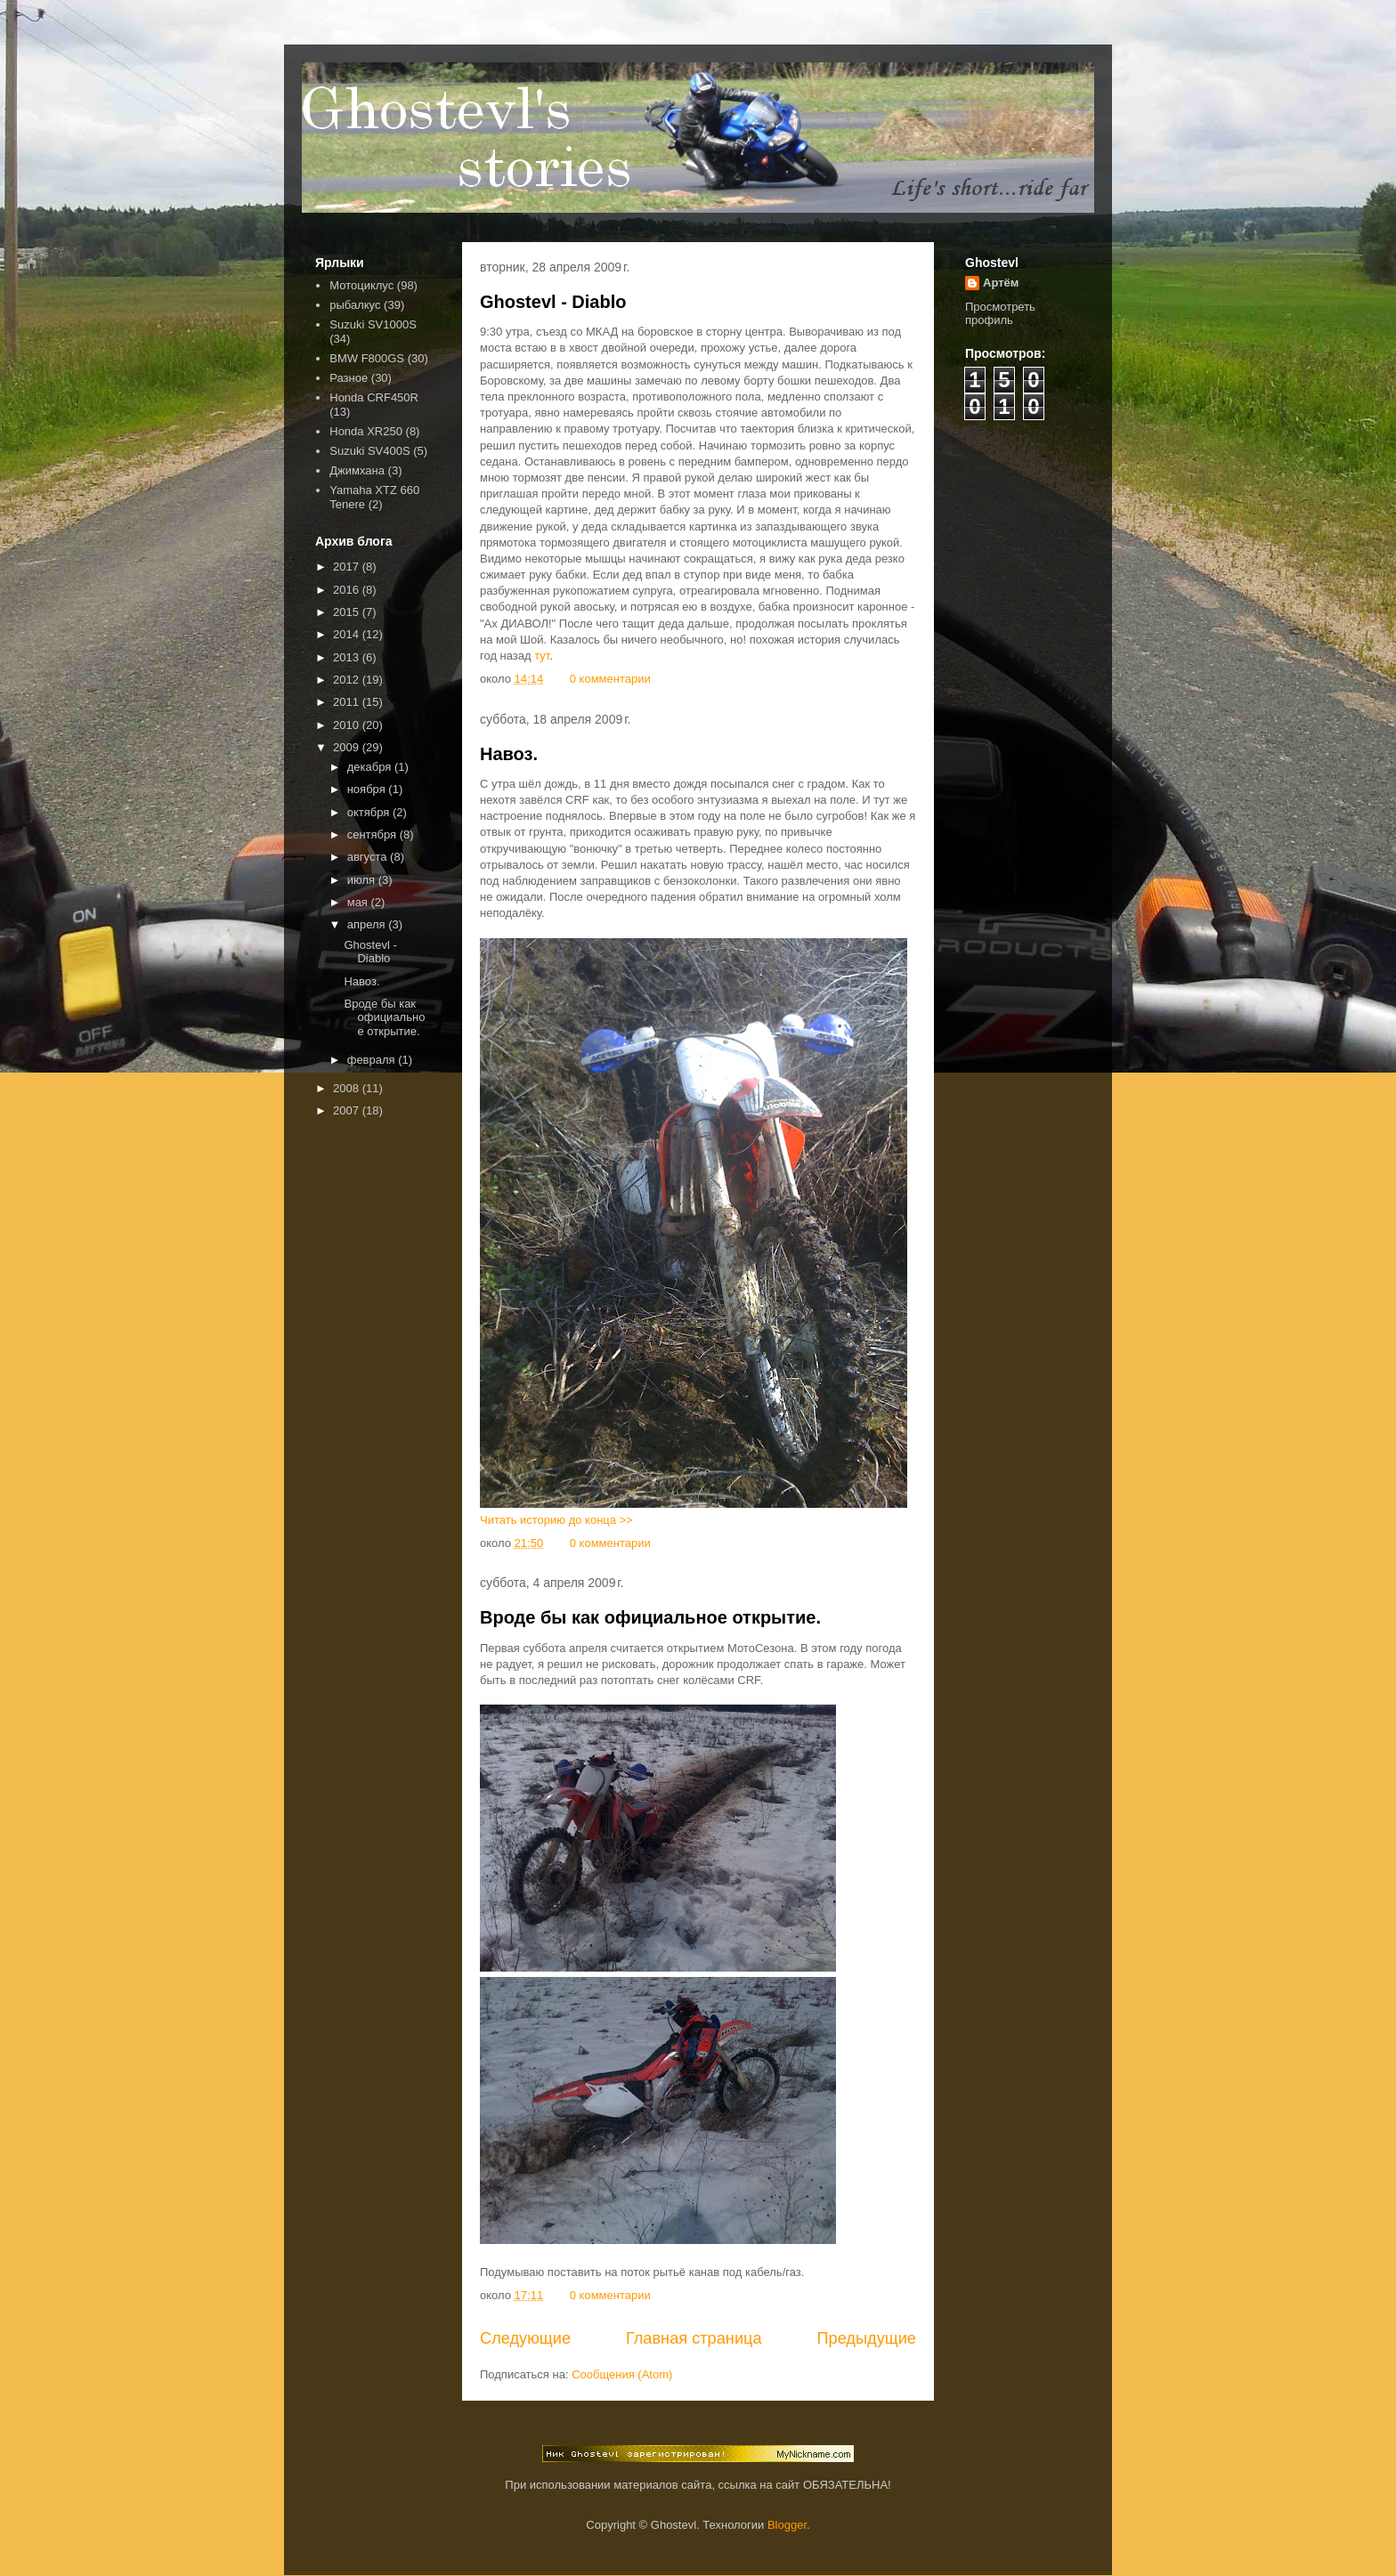 The image size is (1396, 2576). What do you see at coordinates (1000, 313) in the screenshot?
I see `Просмотреть профиль` at bounding box center [1000, 313].